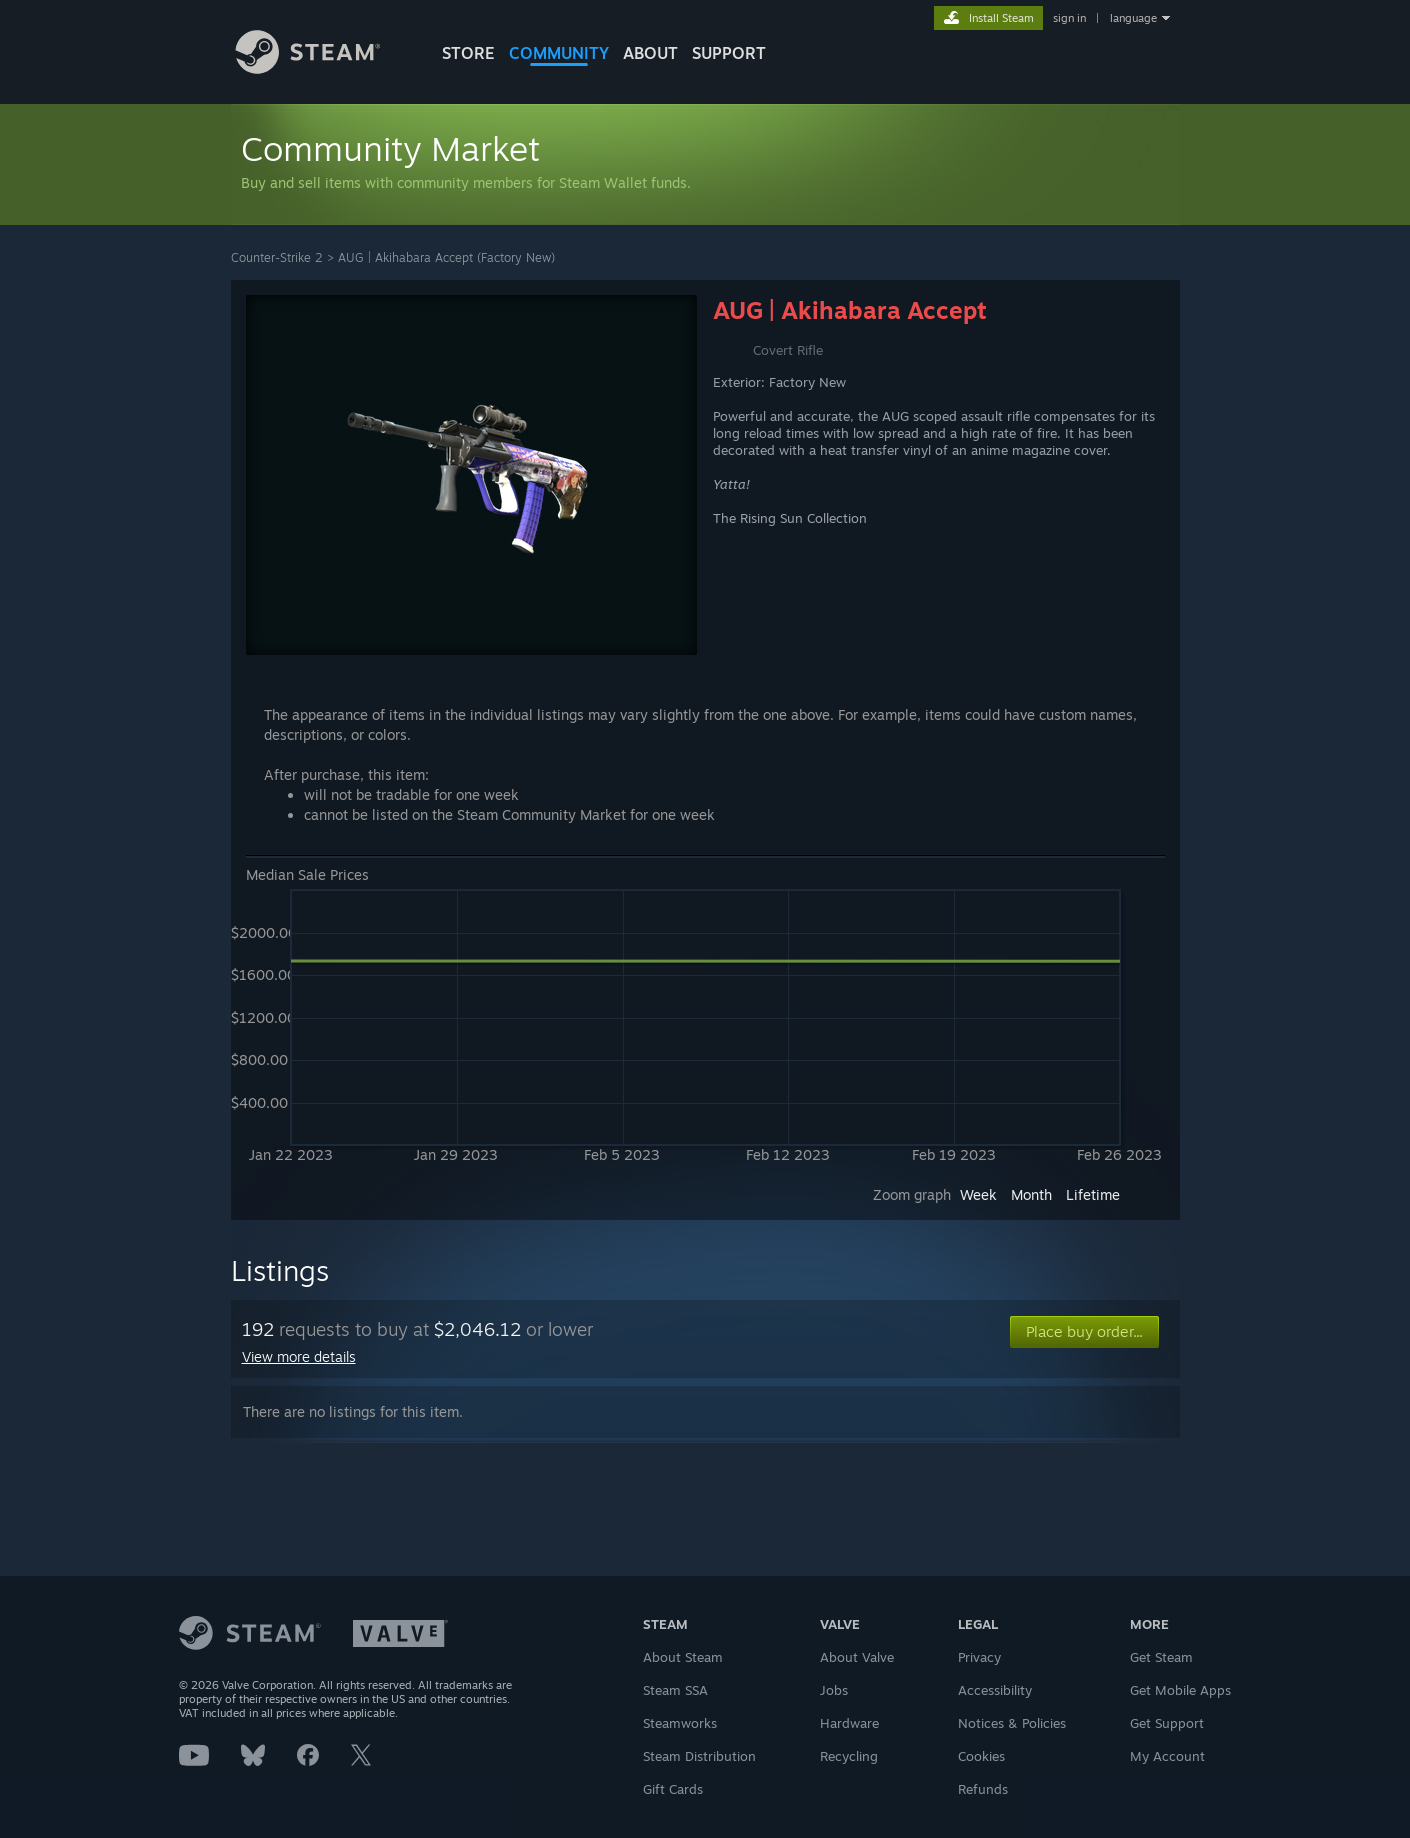  Describe the element at coordinates (468, 53) in the screenshot. I see `STORE` at that location.